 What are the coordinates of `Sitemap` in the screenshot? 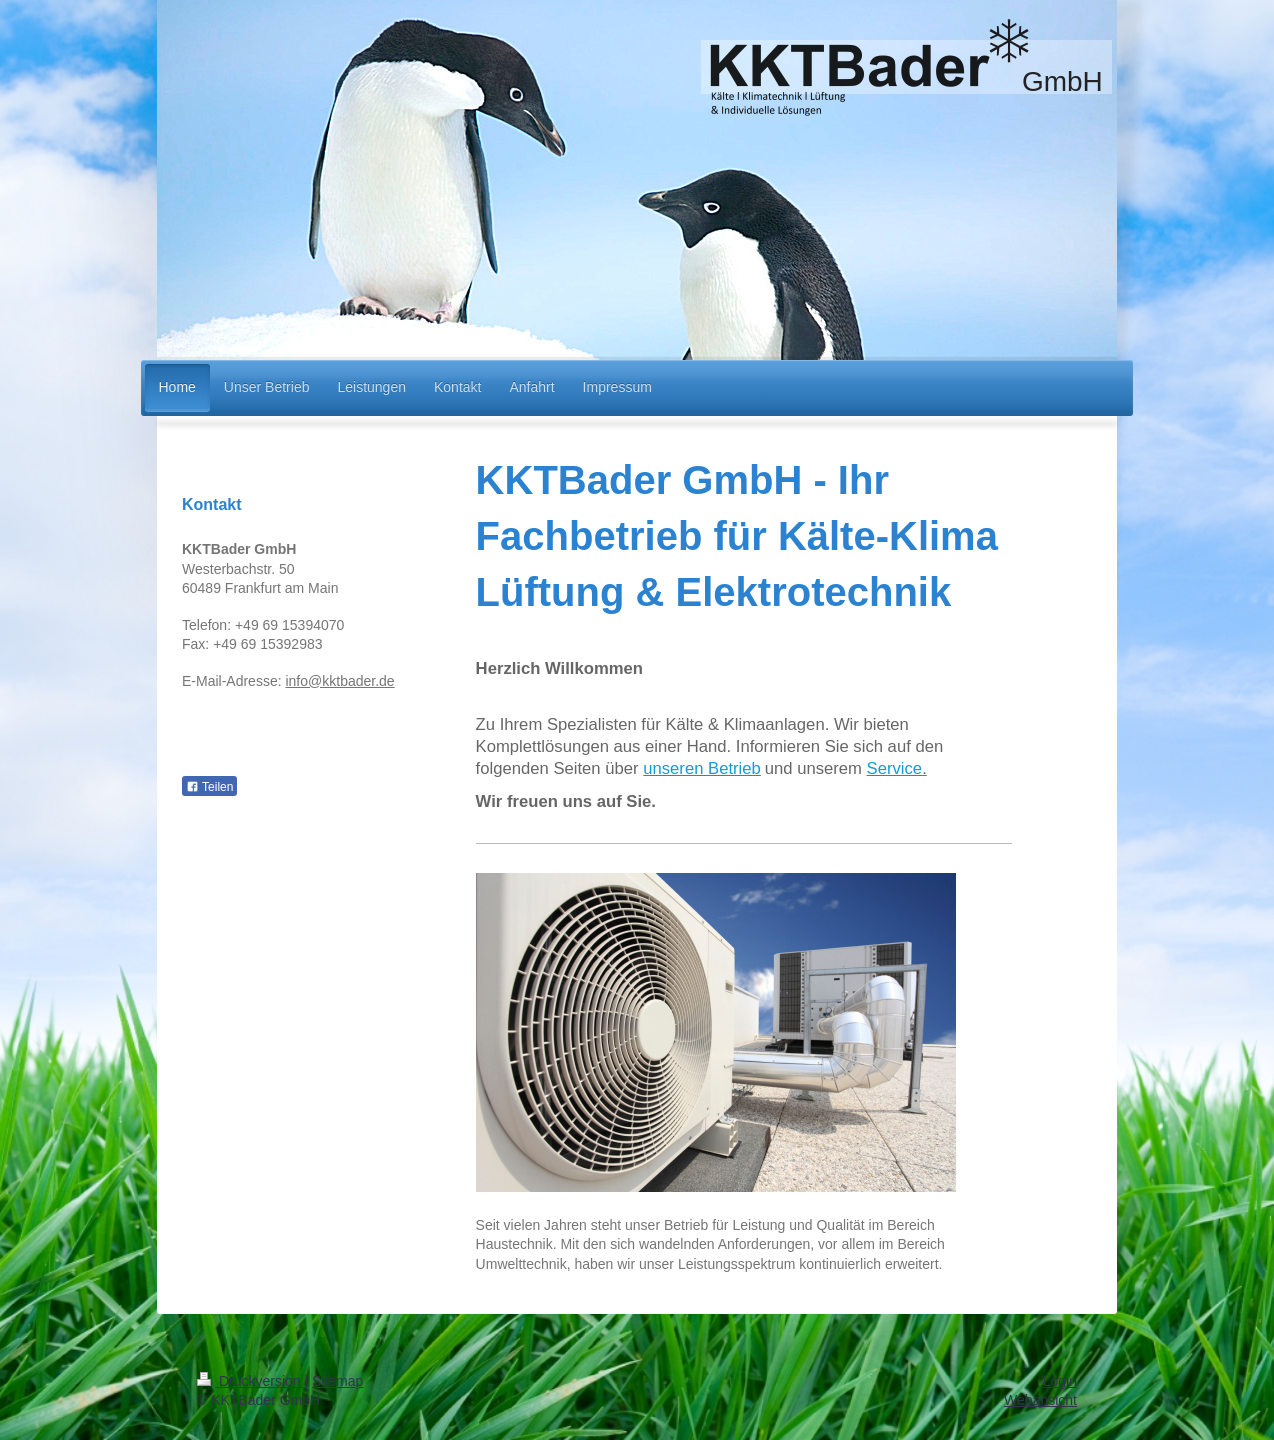 It's located at (337, 1380).